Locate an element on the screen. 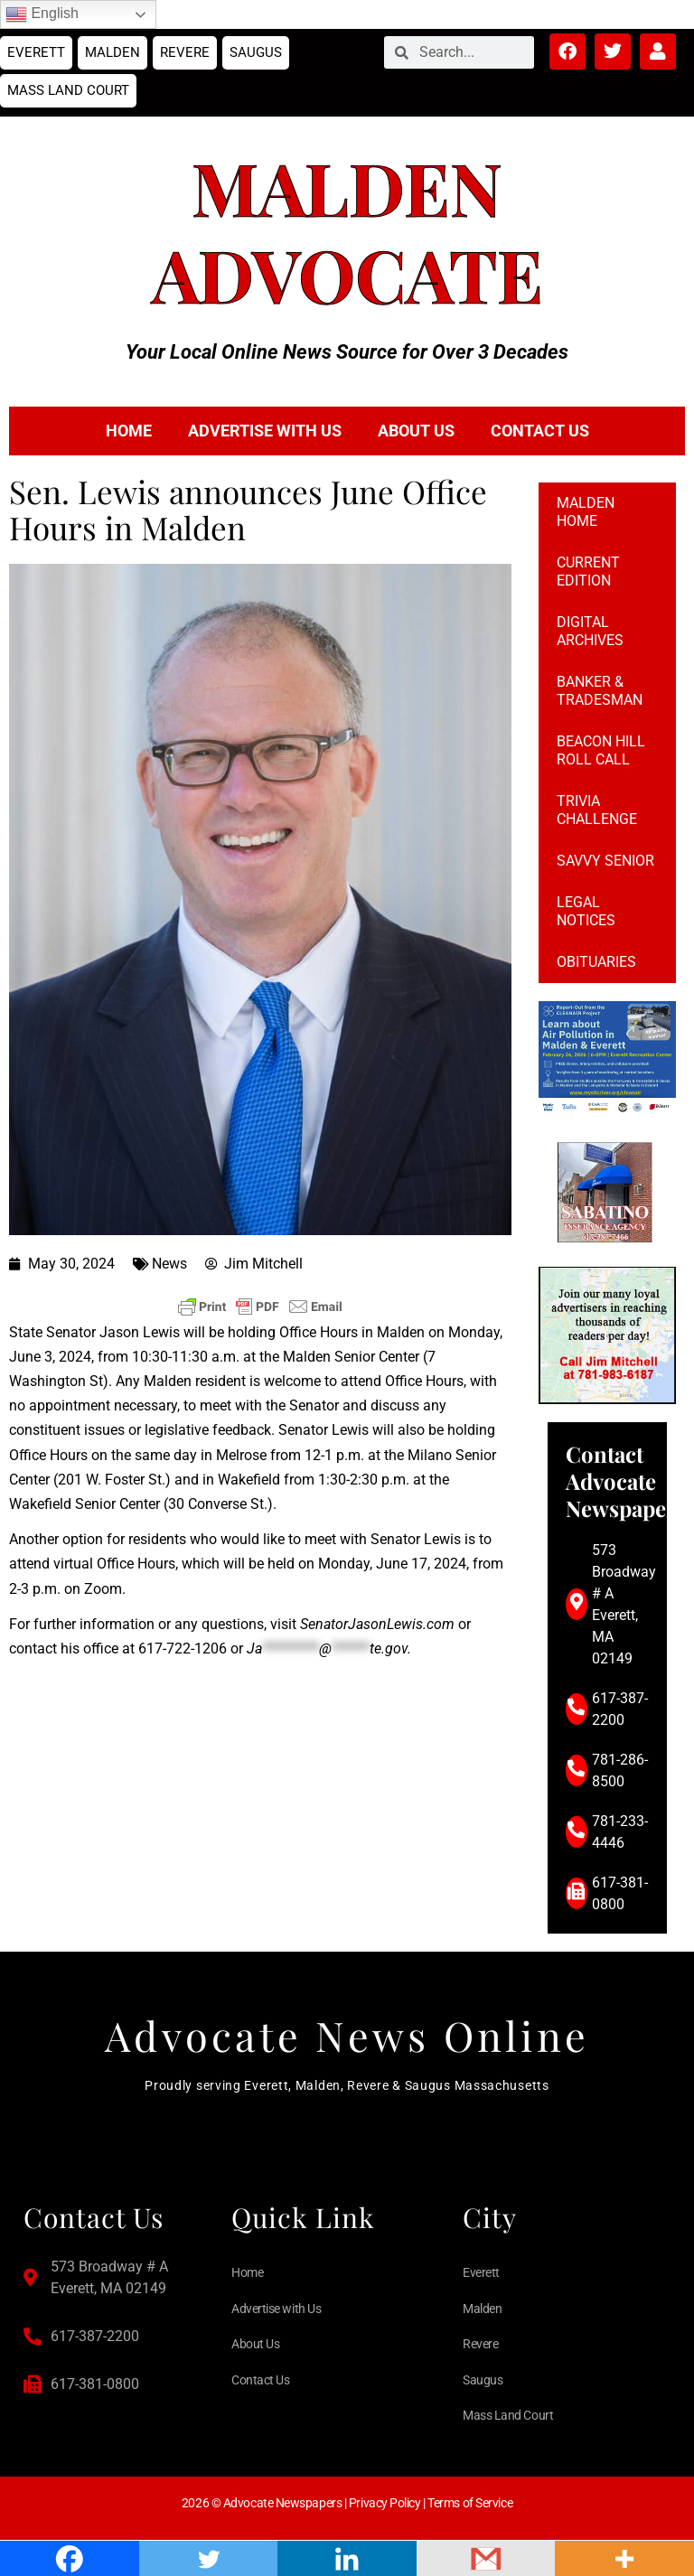 Image resolution: width=694 pixels, height=2576 pixels. Home is located at coordinates (129, 430).